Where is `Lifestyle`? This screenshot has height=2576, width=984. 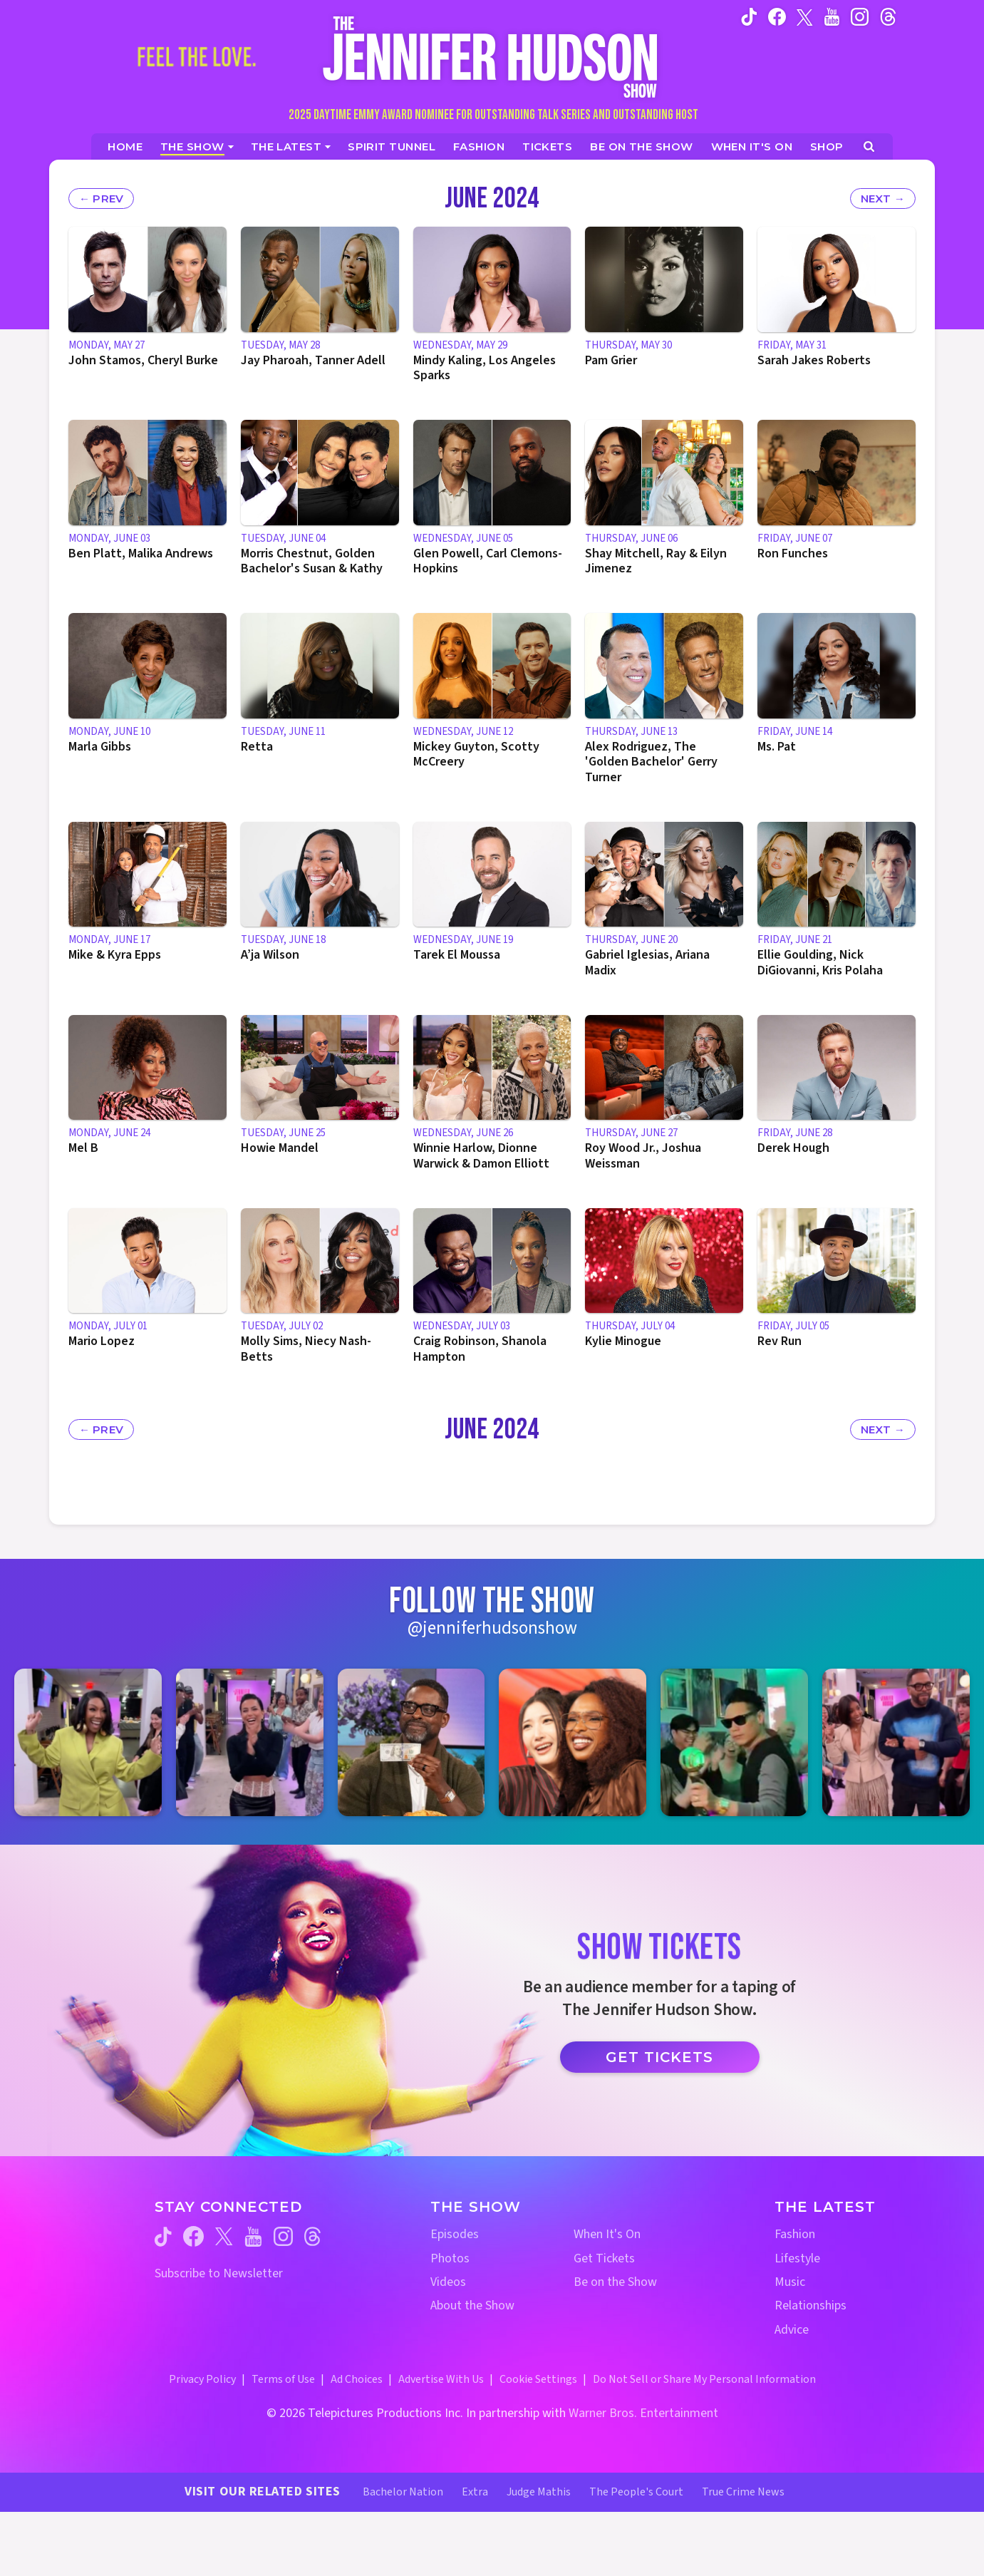
Lifestyle is located at coordinates (797, 2258).